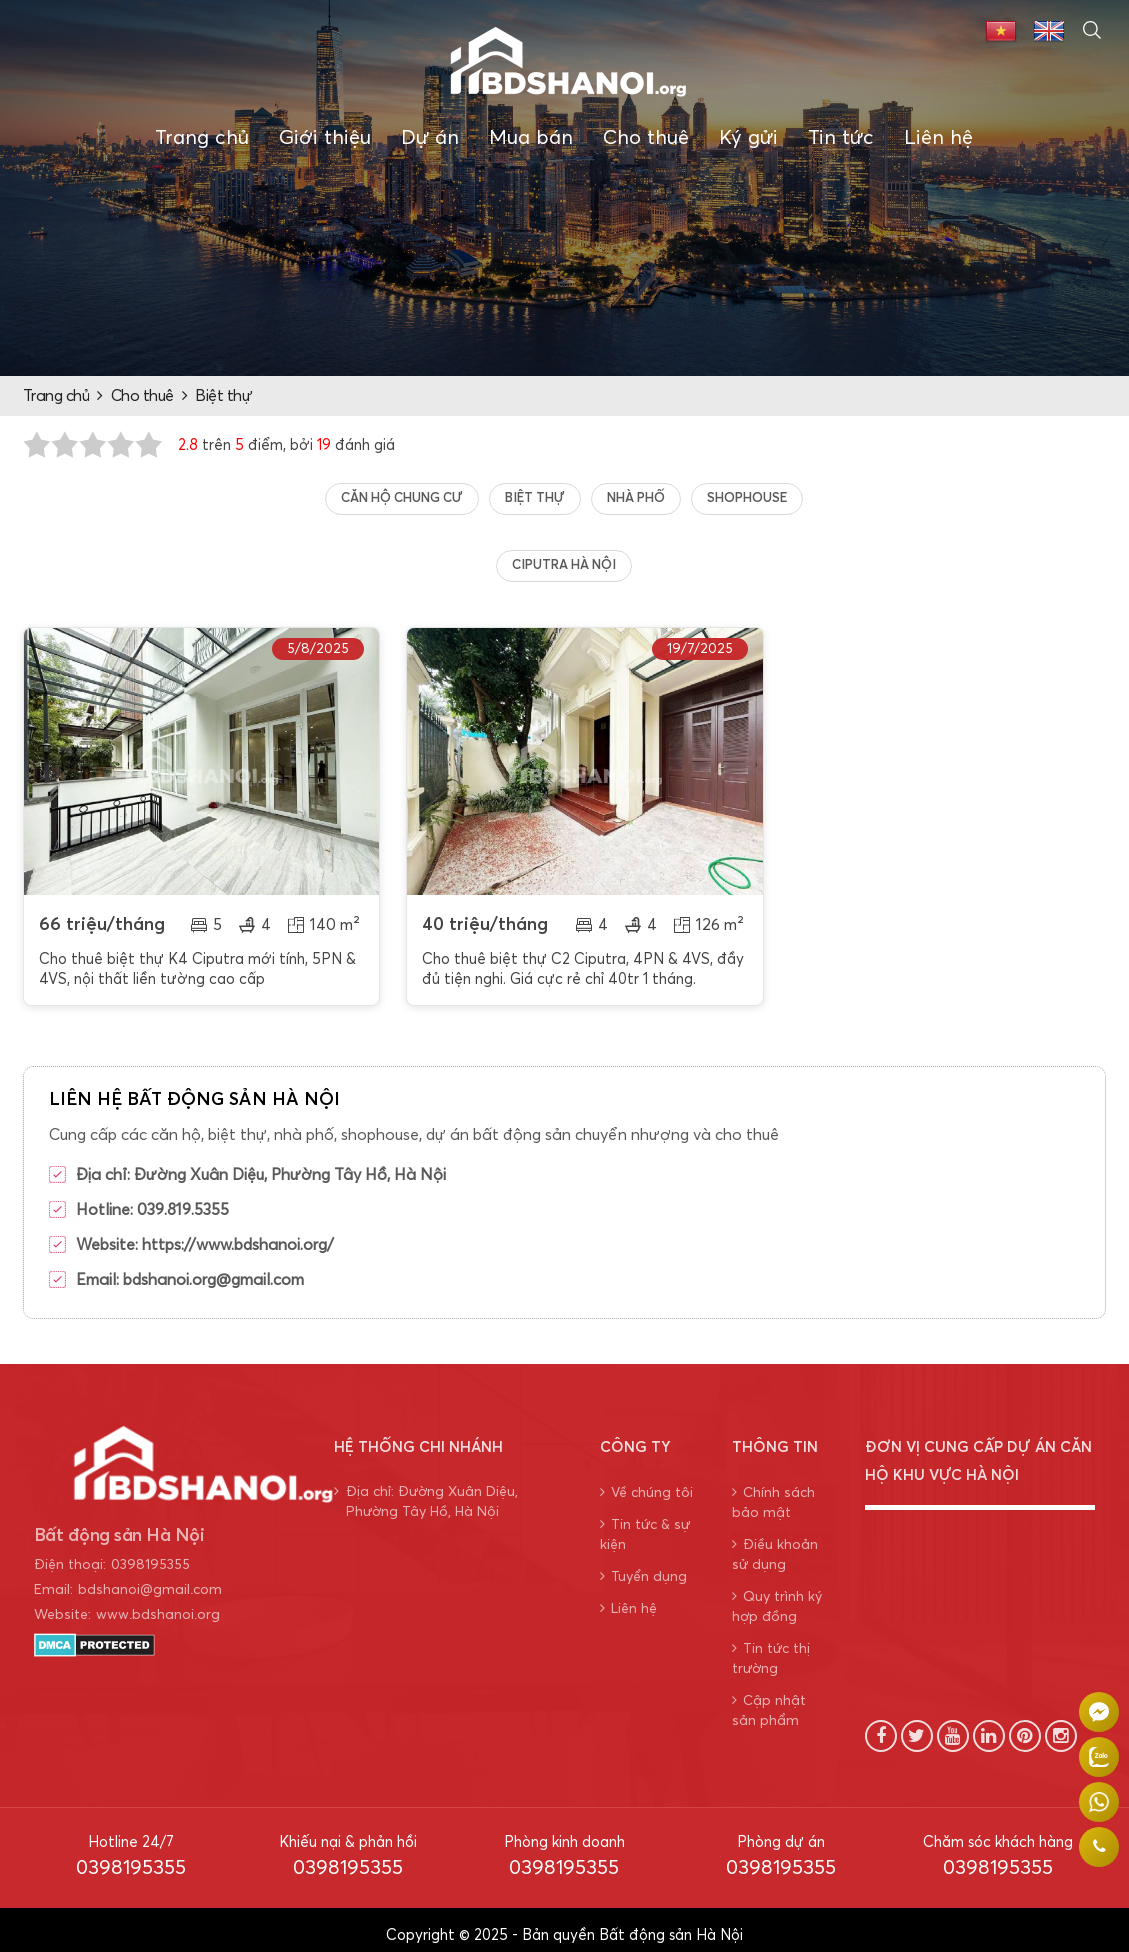 This screenshot has width=1129, height=1952. What do you see at coordinates (636, 498) in the screenshot?
I see `Nhà Phố` at bounding box center [636, 498].